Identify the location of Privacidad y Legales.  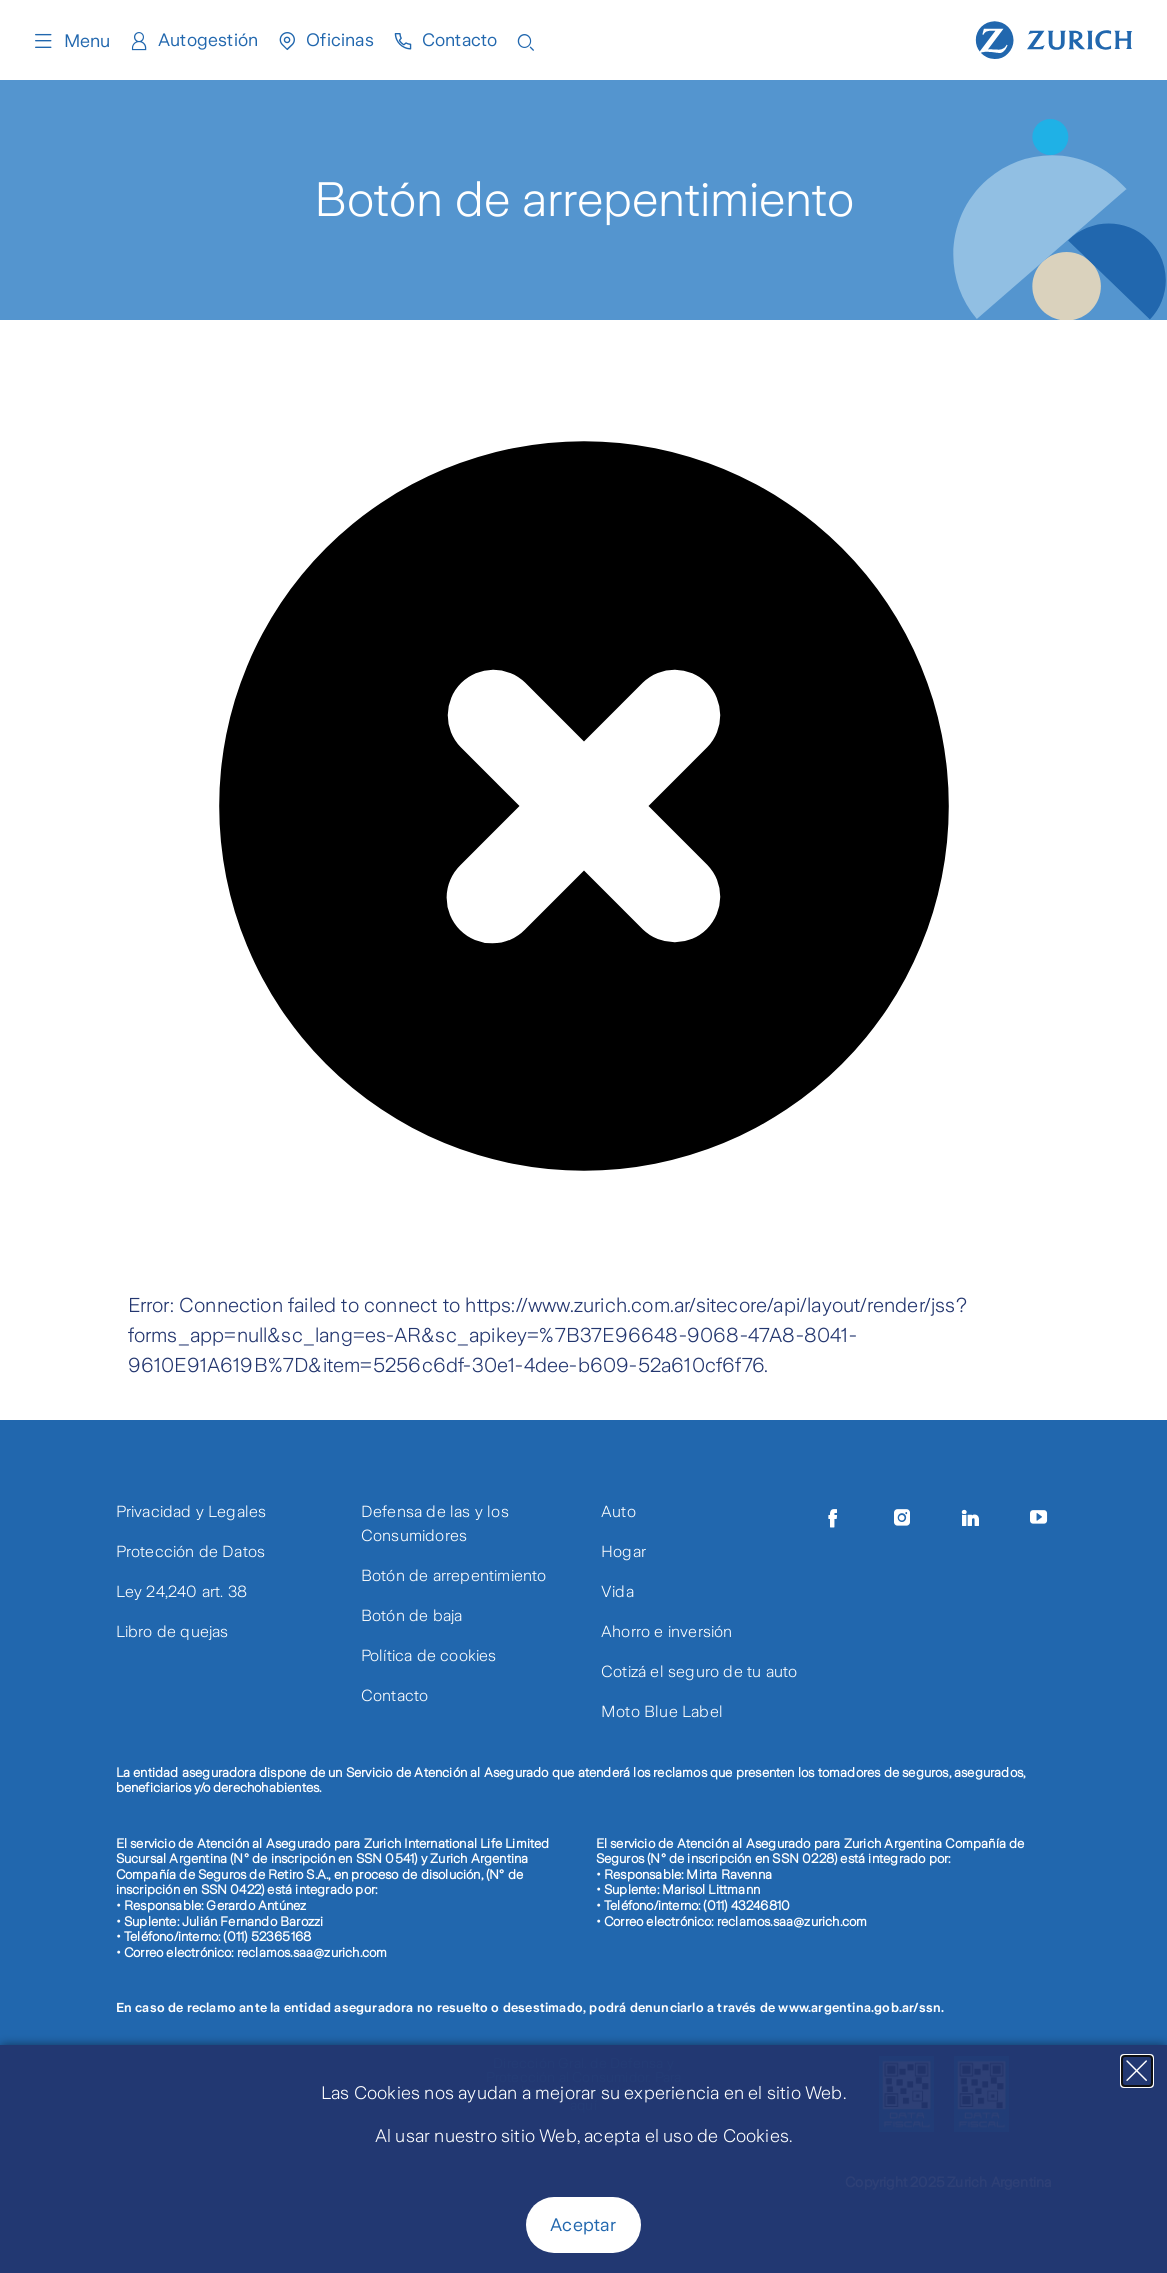
(191, 1511).